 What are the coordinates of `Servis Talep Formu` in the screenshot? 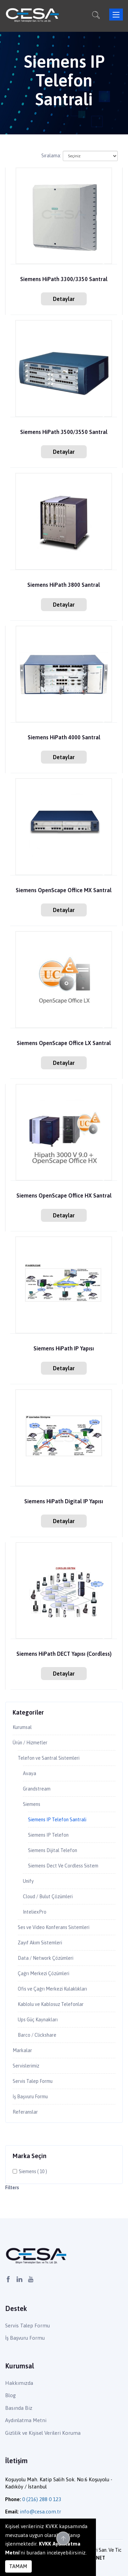 It's located at (33, 2081).